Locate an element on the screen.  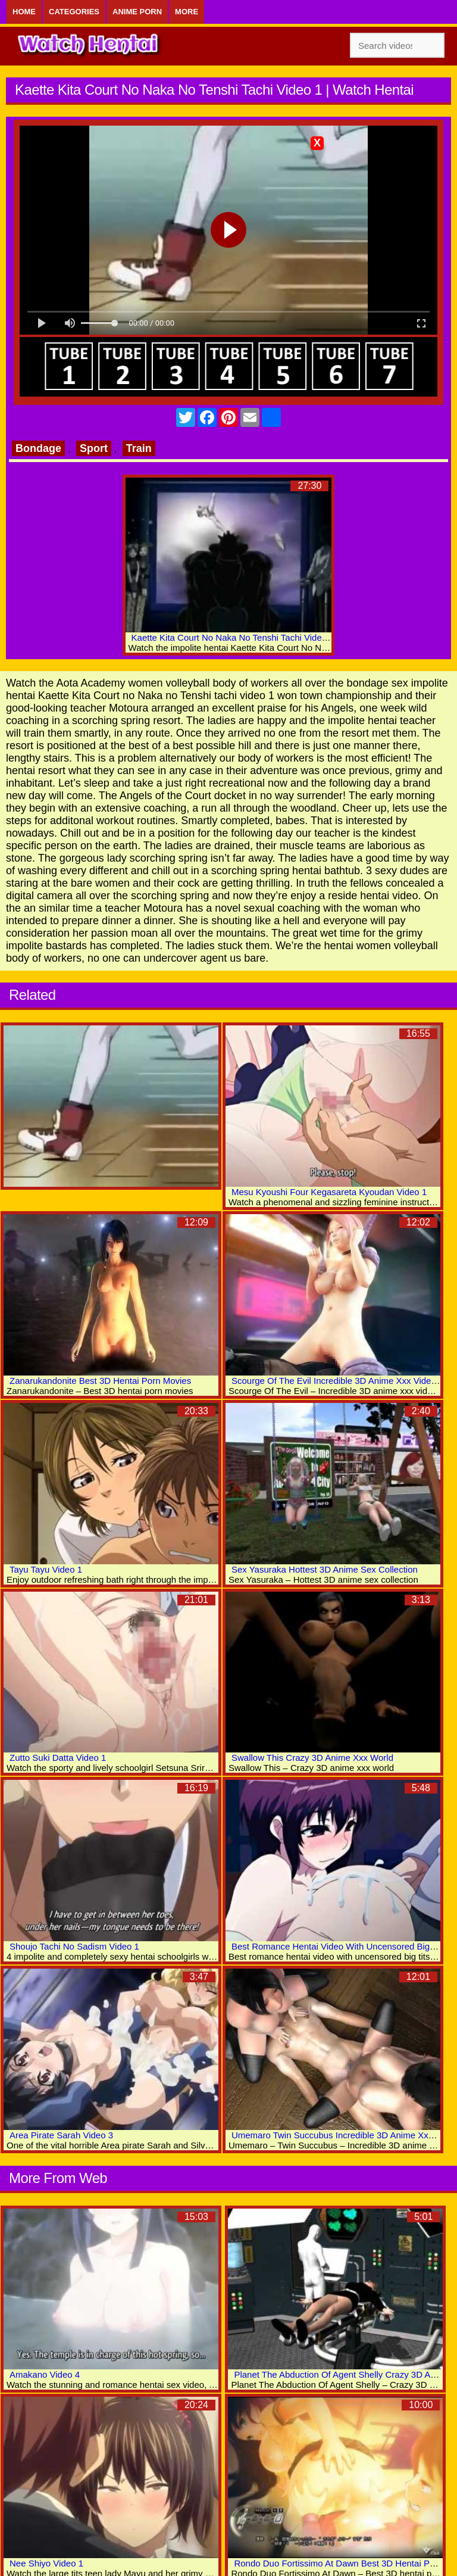
Sex Yasuraka Hottest 3D Anime Sex Collection is located at coordinates (324, 1569).